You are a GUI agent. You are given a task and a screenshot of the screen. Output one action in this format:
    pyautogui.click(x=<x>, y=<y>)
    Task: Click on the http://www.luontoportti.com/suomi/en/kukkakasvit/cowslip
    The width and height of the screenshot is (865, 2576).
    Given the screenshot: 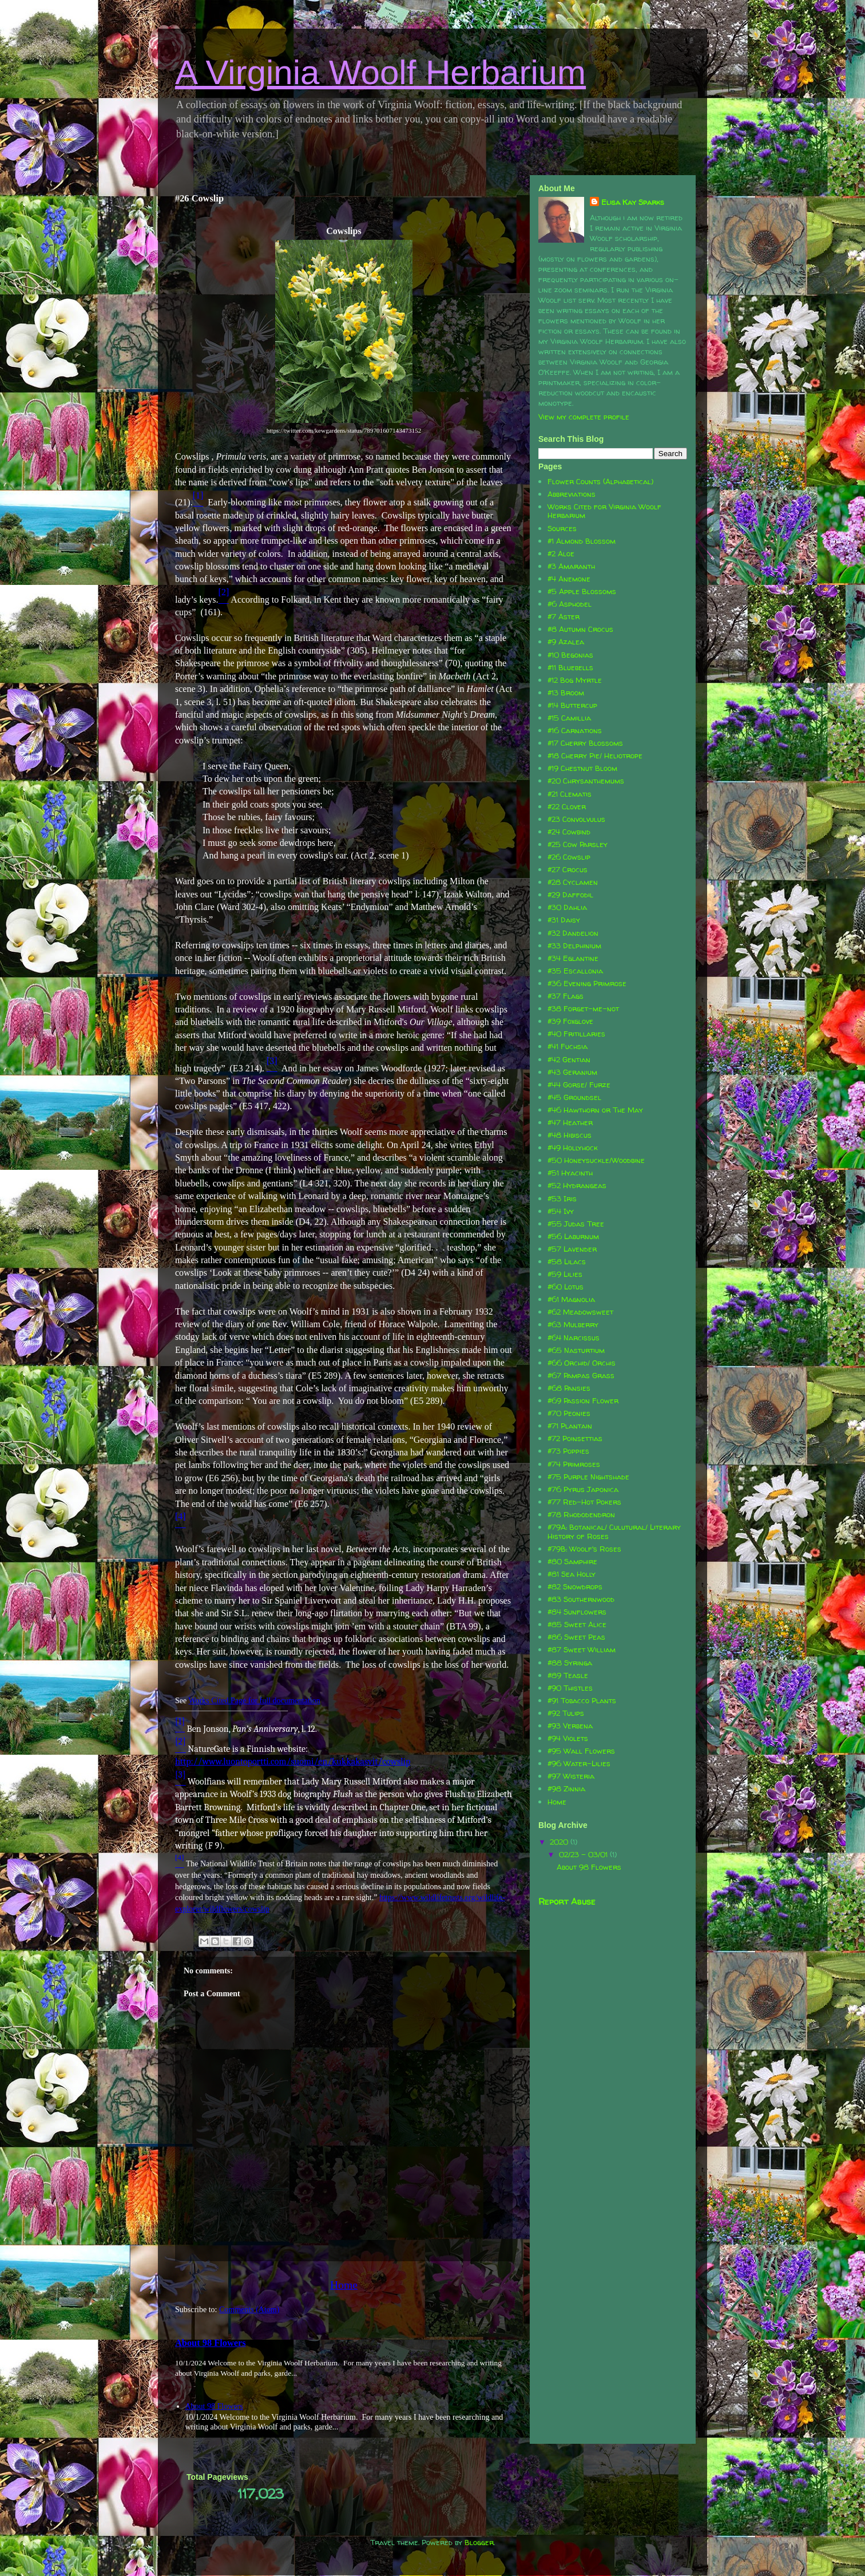 What is the action you would take?
    pyautogui.click(x=292, y=1761)
    